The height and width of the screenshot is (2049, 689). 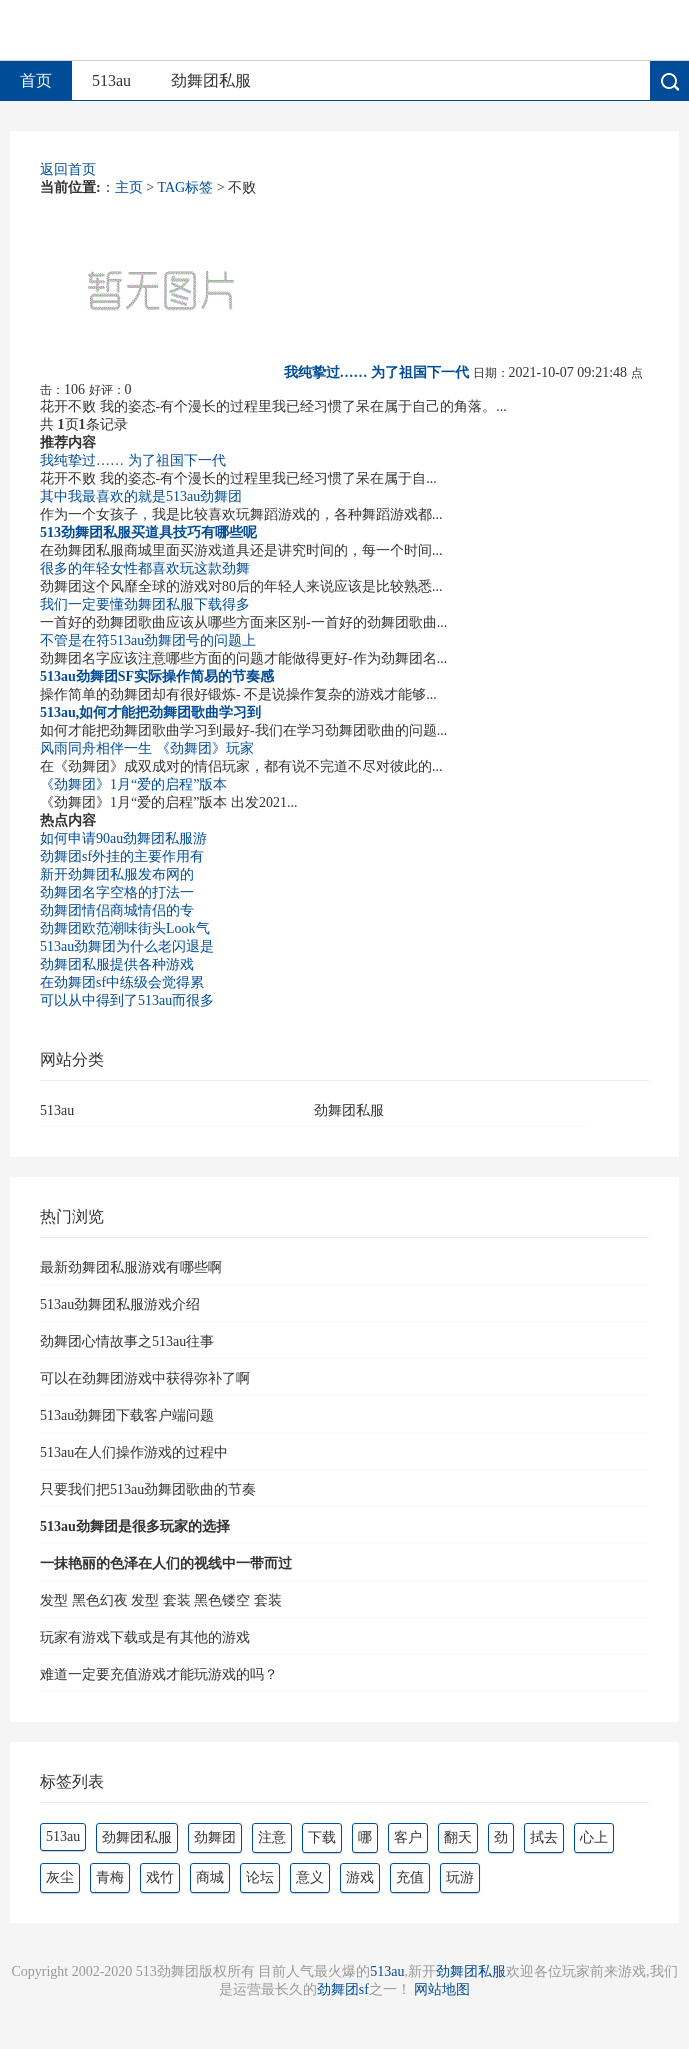 What do you see at coordinates (322, 1837) in the screenshot?
I see `下载` at bounding box center [322, 1837].